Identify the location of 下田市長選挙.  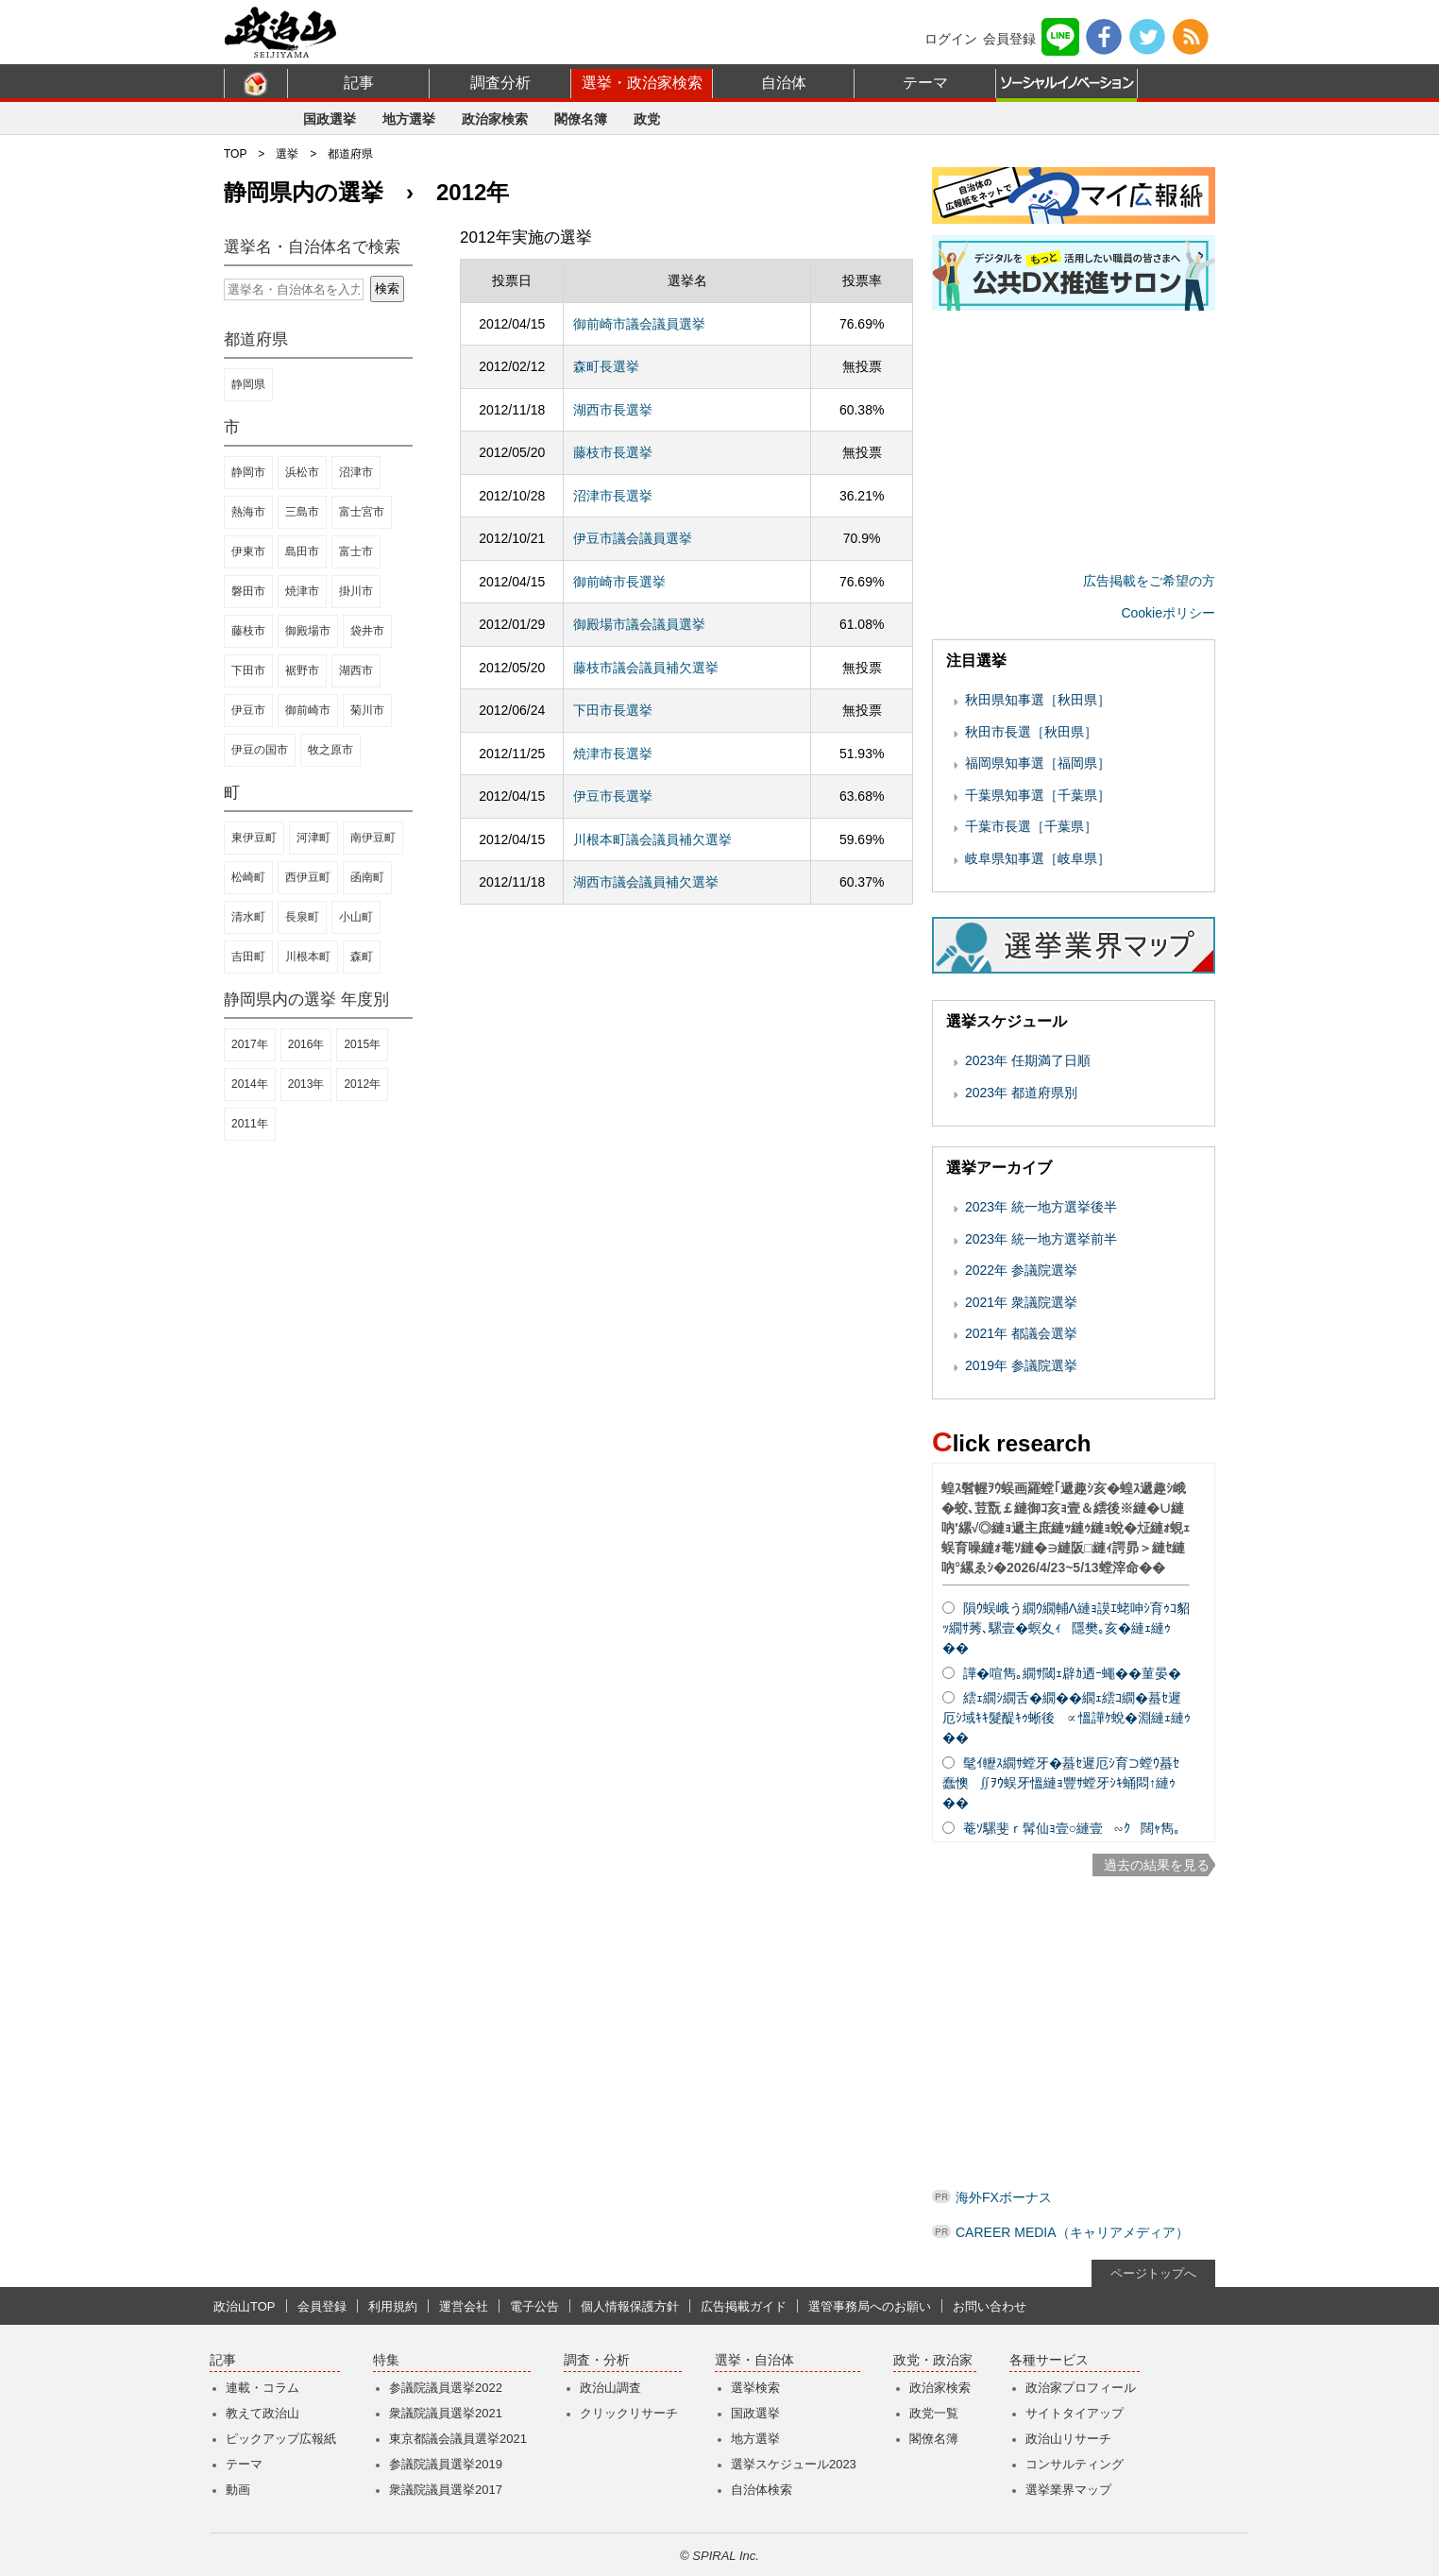
(612, 710).